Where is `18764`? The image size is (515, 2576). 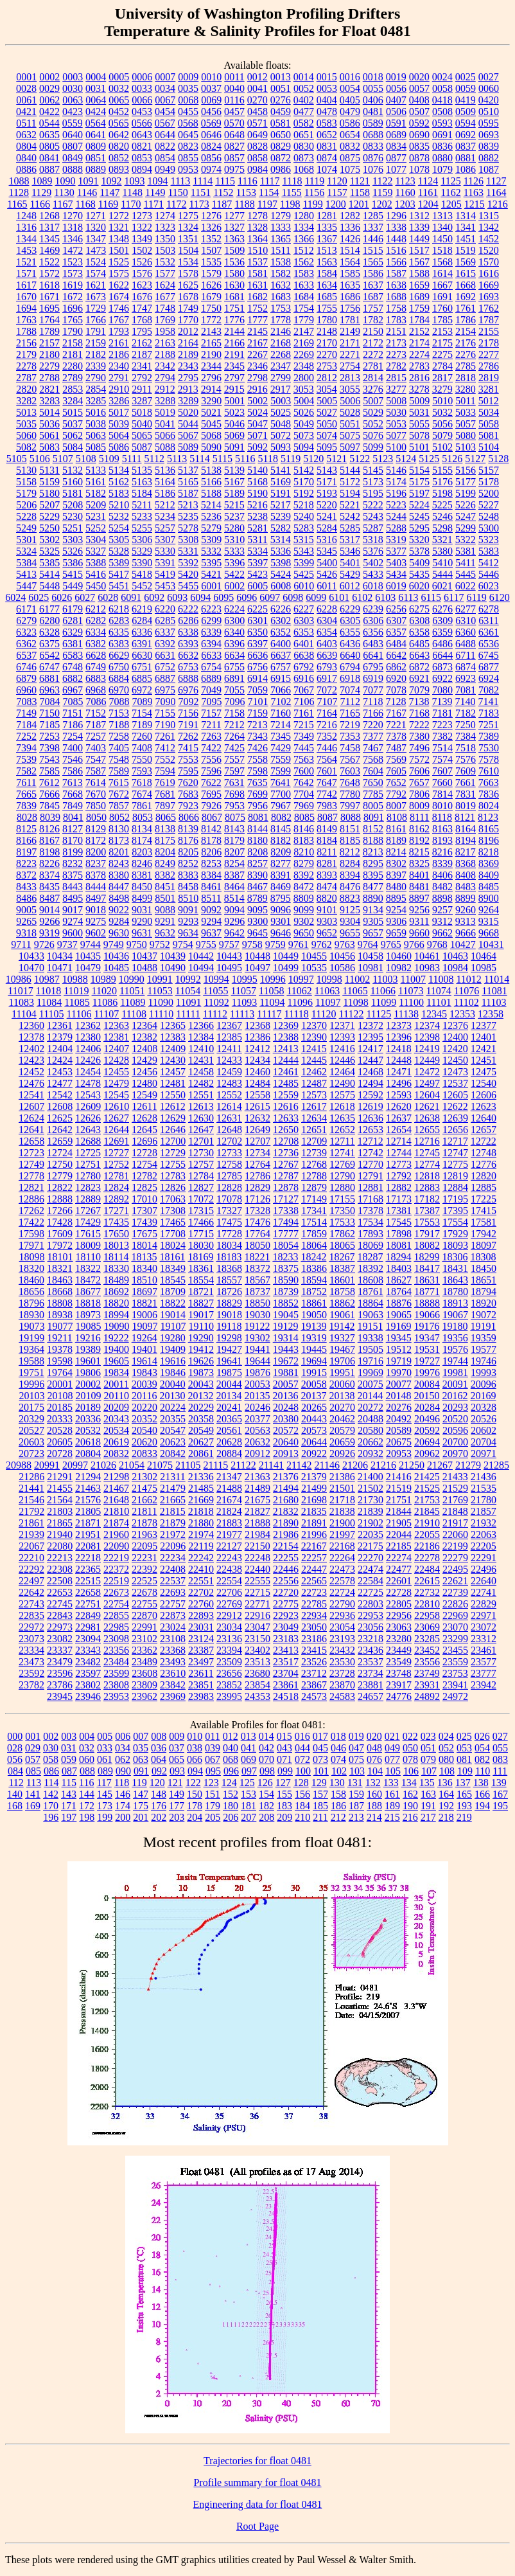
18764 is located at coordinates (399, 1291).